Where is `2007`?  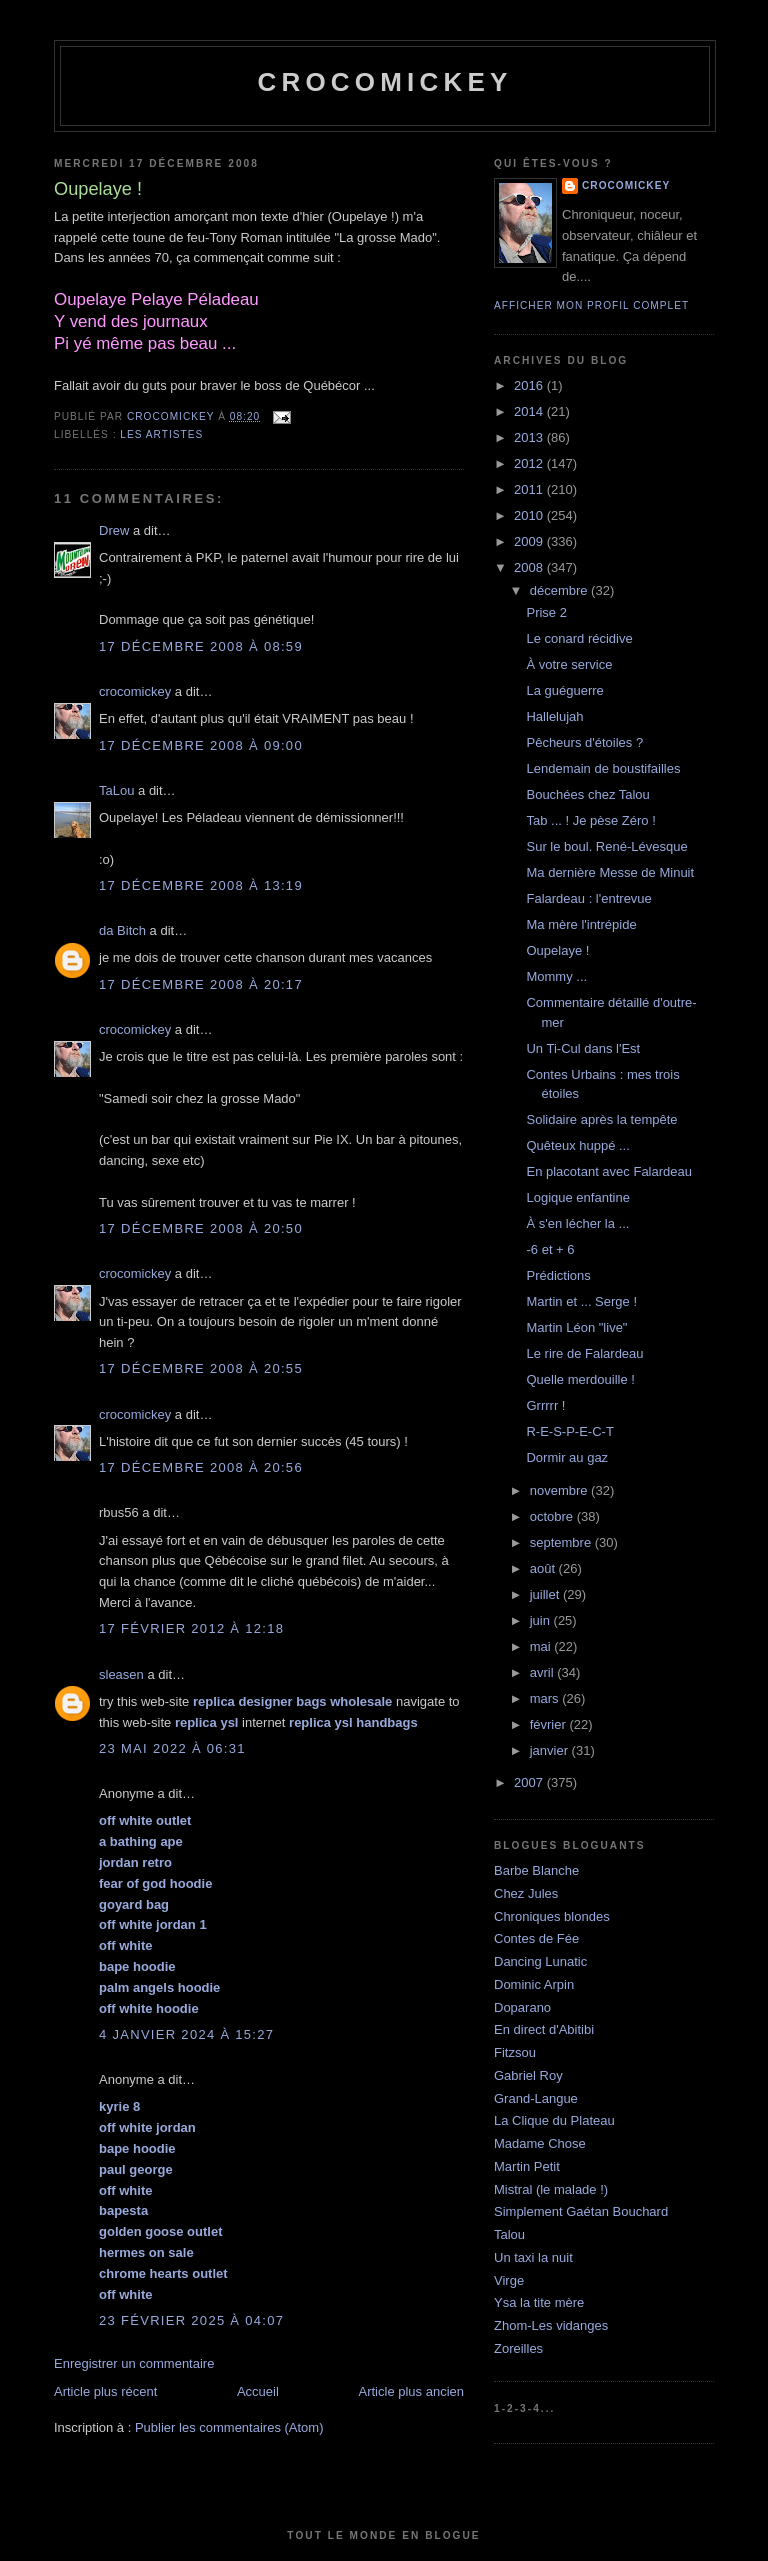 2007 is located at coordinates (530, 1782).